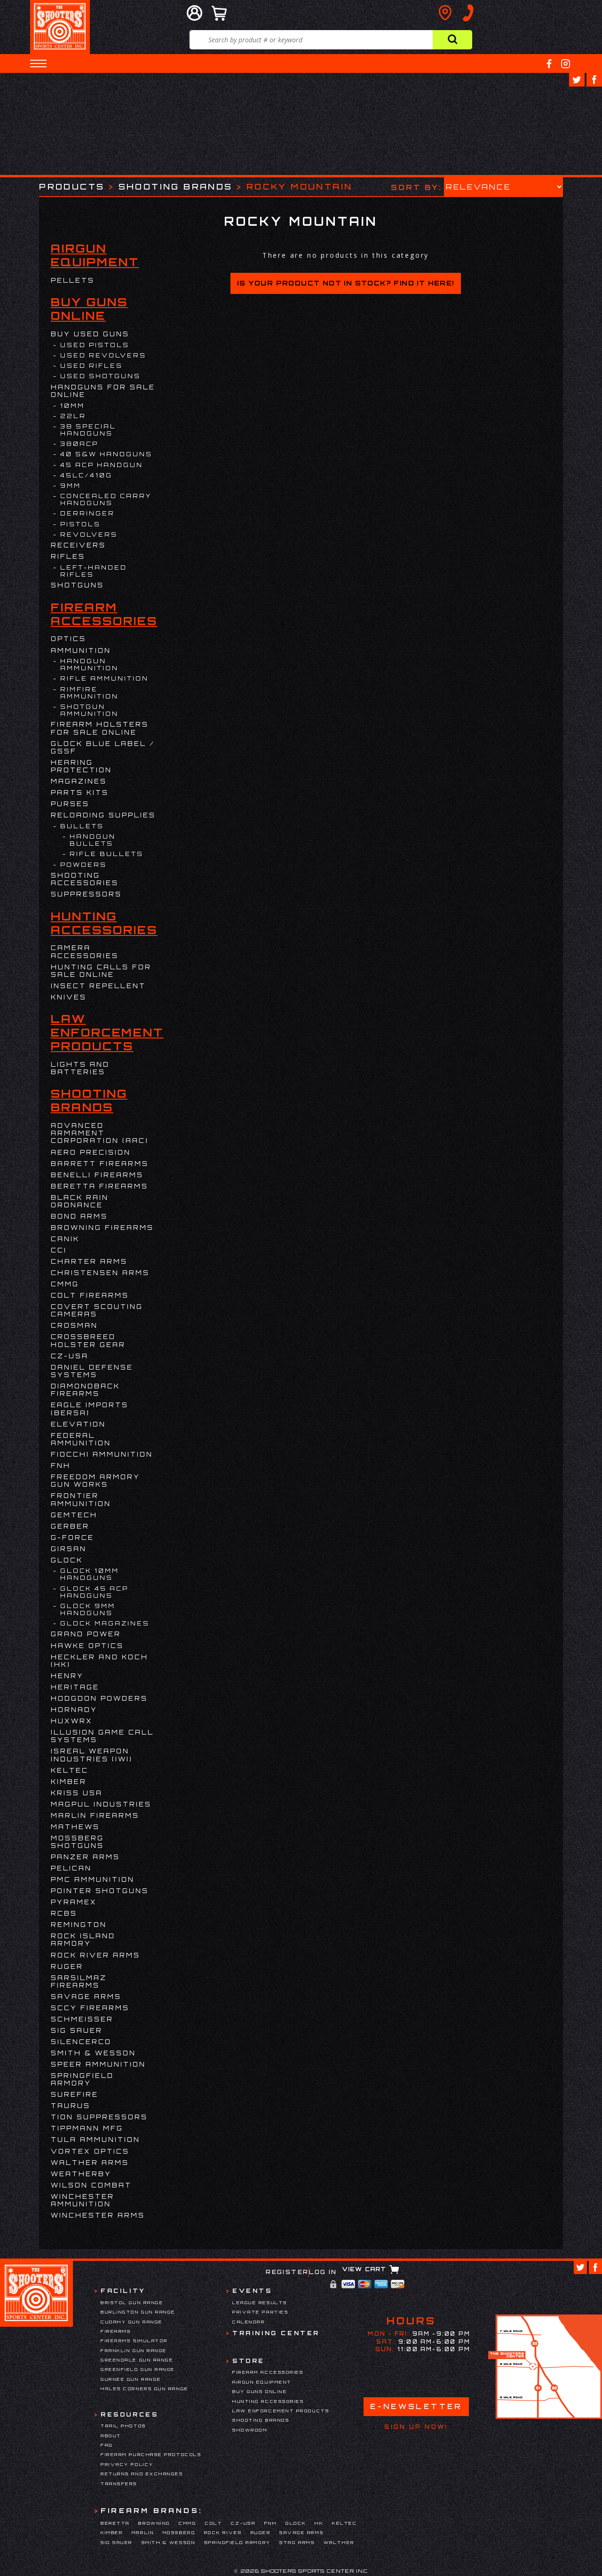  I want to click on BUY USED GUNS, so click(90, 334).